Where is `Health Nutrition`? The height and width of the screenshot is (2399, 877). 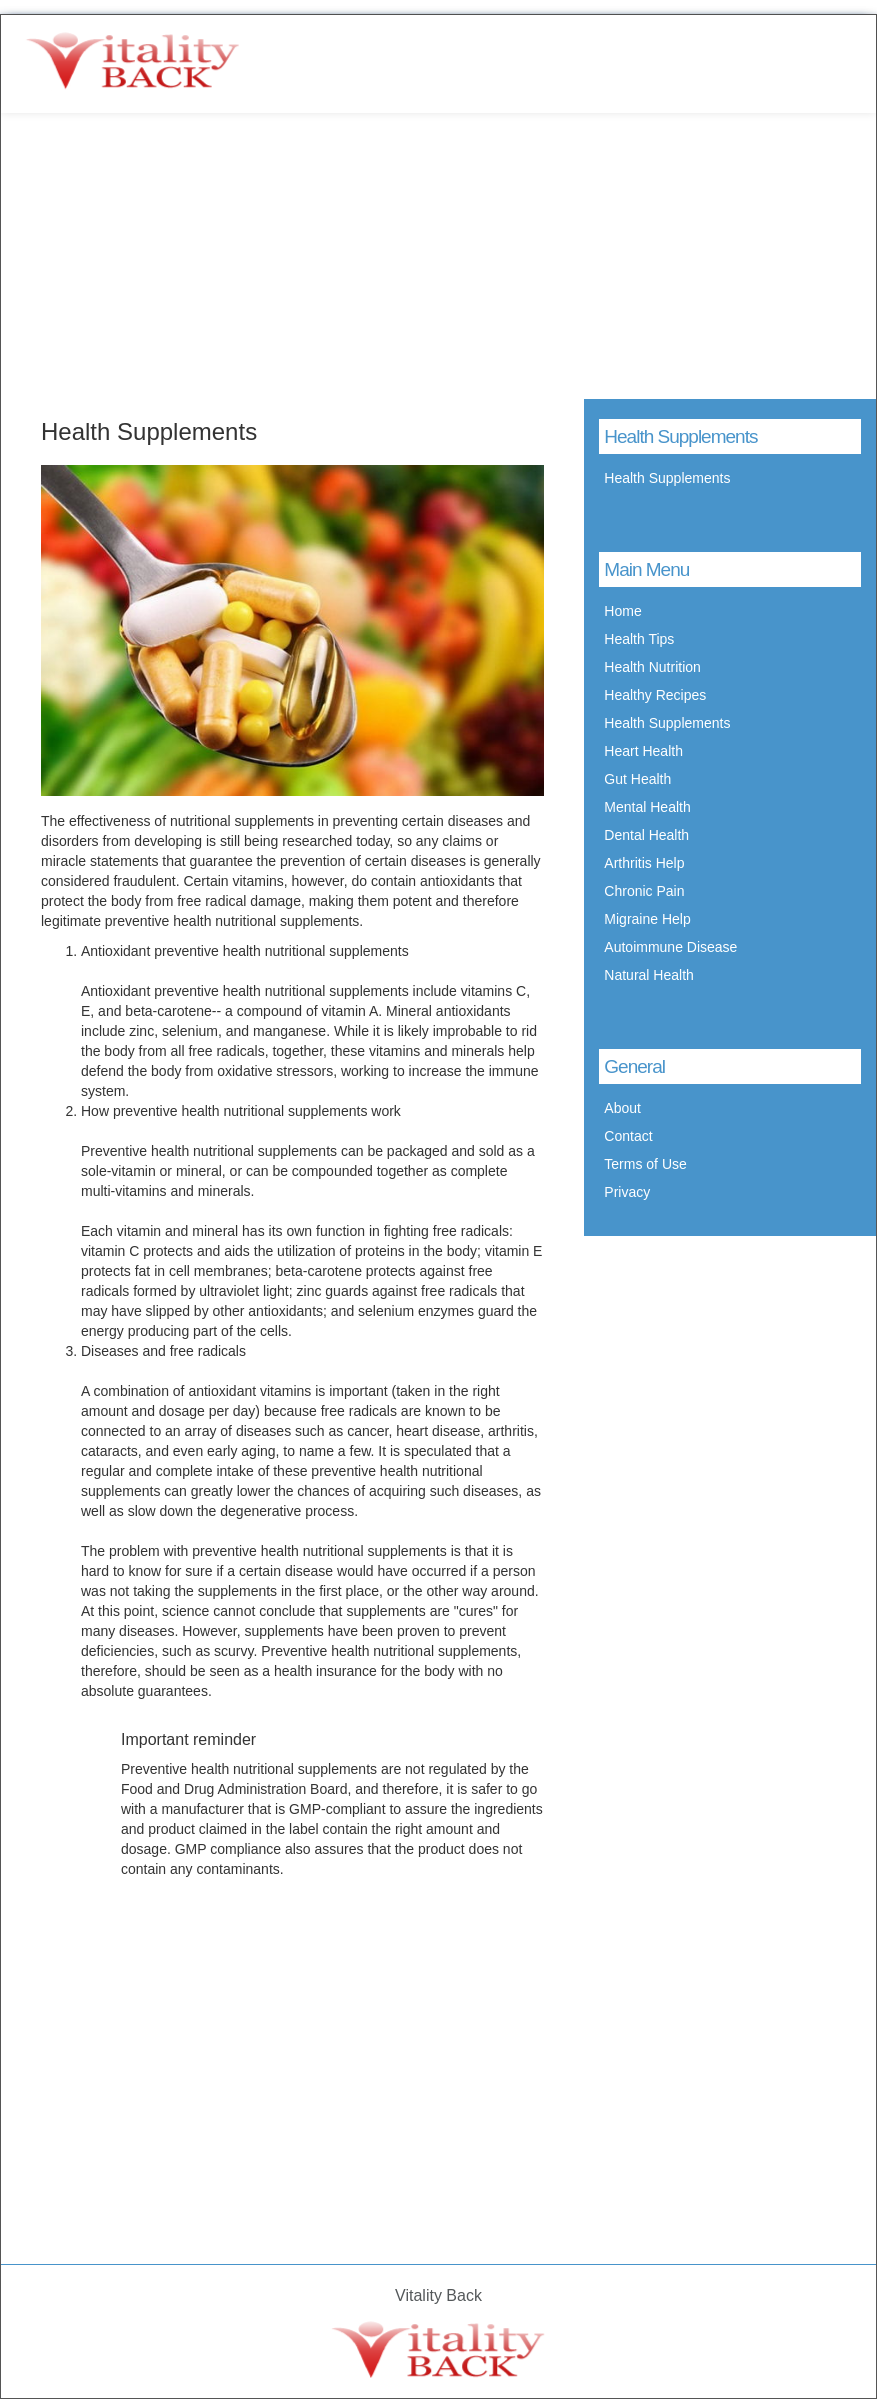
Health Nutrition is located at coordinates (652, 667).